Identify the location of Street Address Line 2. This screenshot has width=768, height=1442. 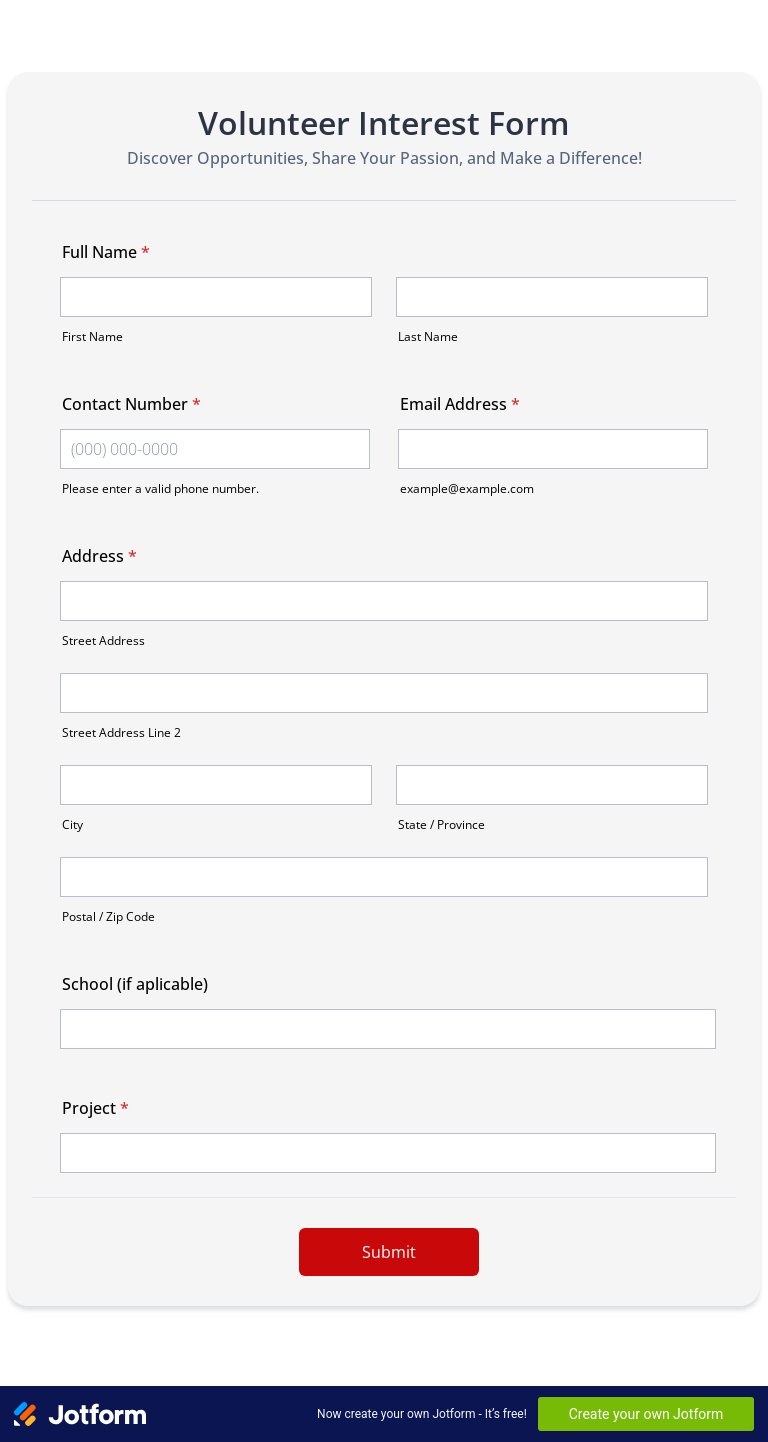
(121, 732).